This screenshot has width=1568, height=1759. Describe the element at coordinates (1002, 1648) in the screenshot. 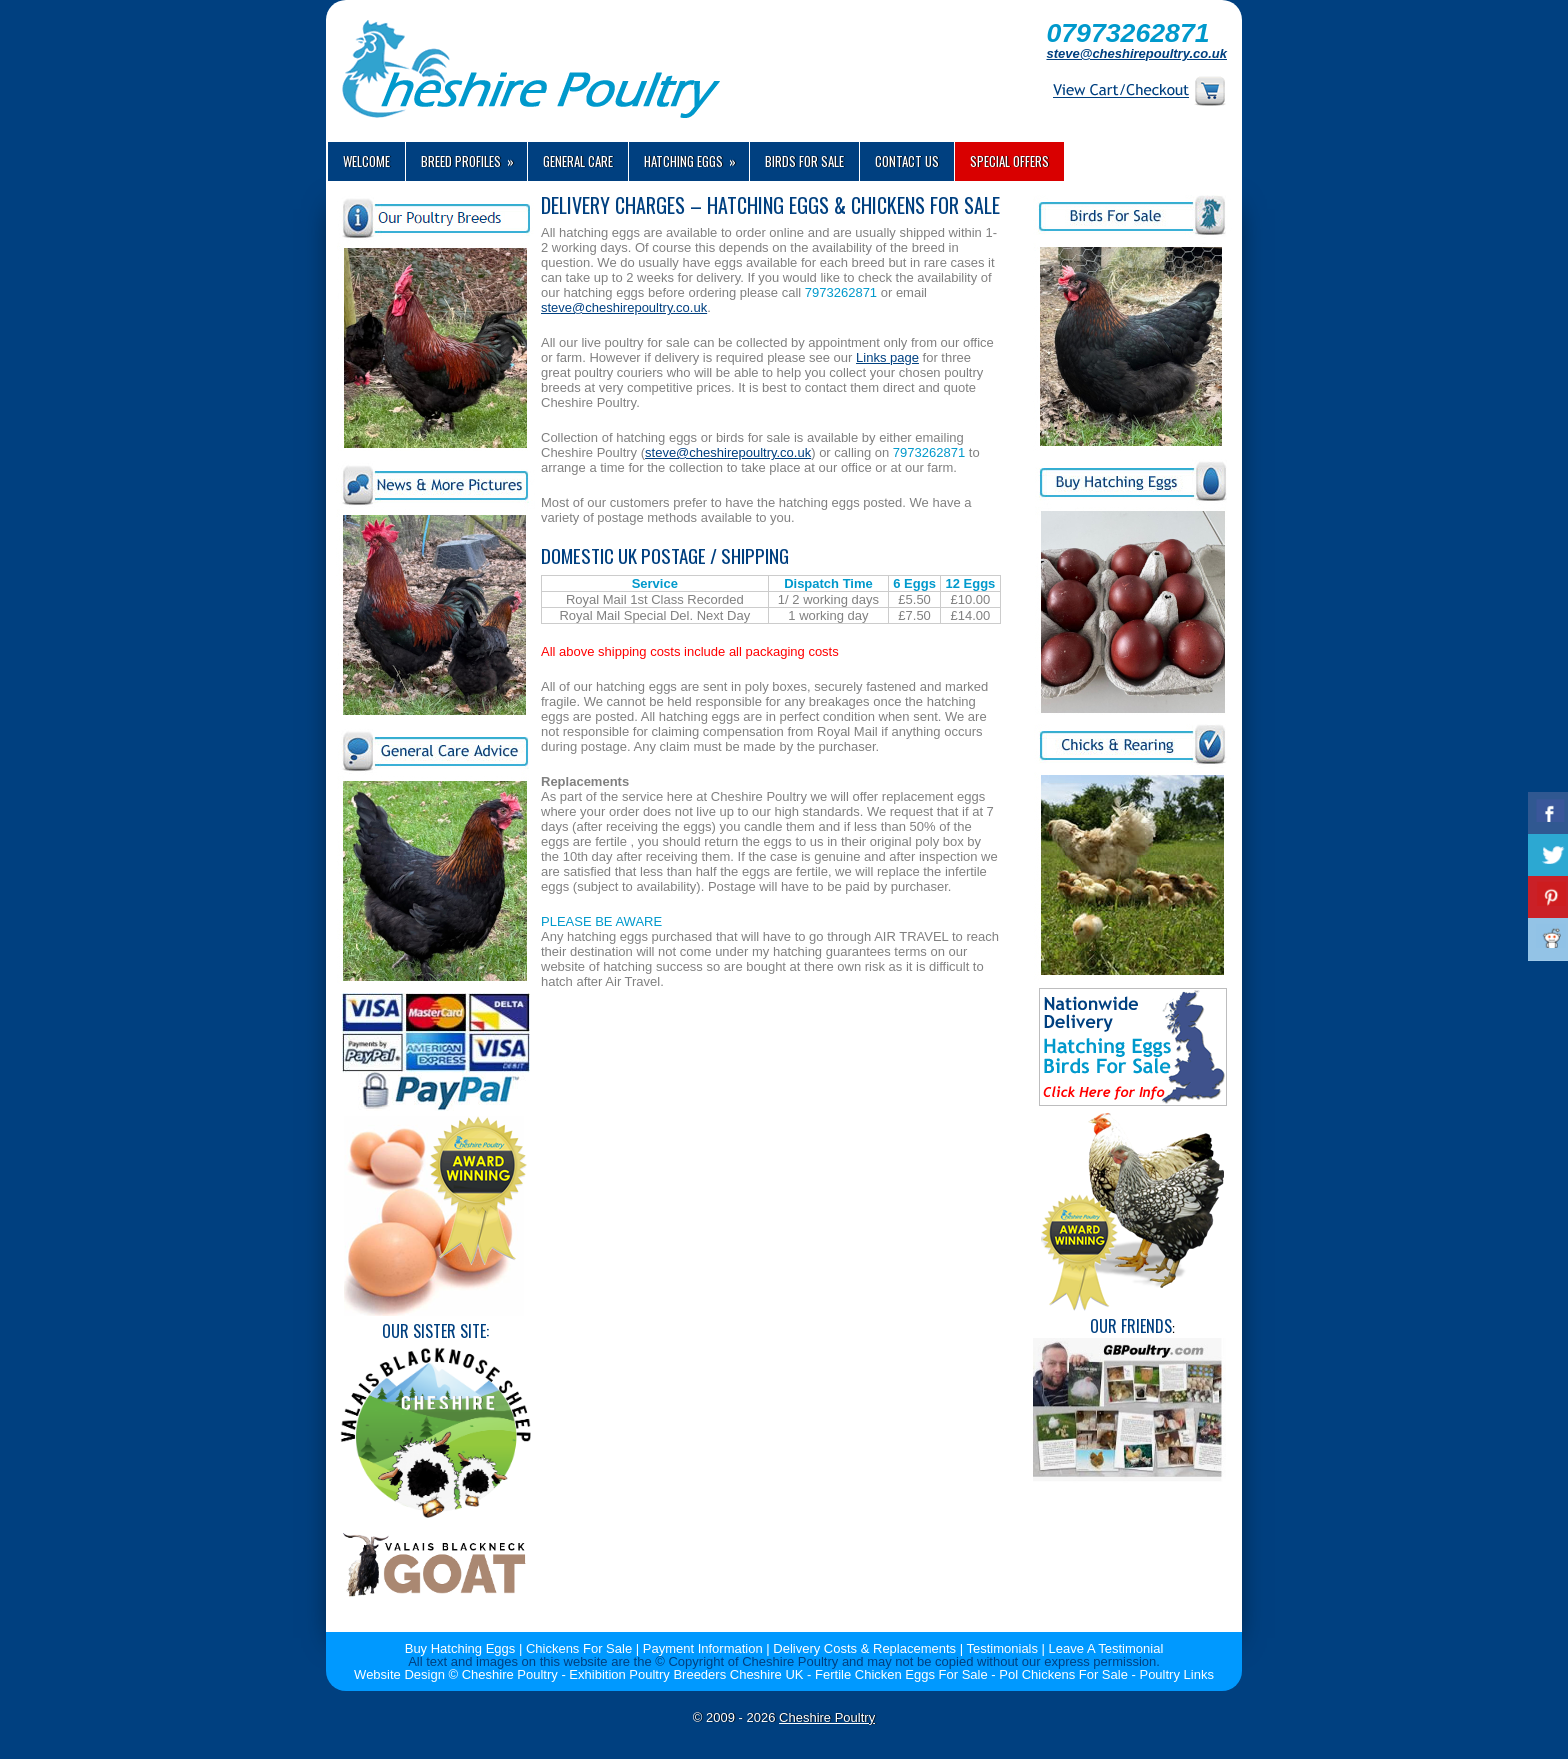

I see `Testimonials` at that location.